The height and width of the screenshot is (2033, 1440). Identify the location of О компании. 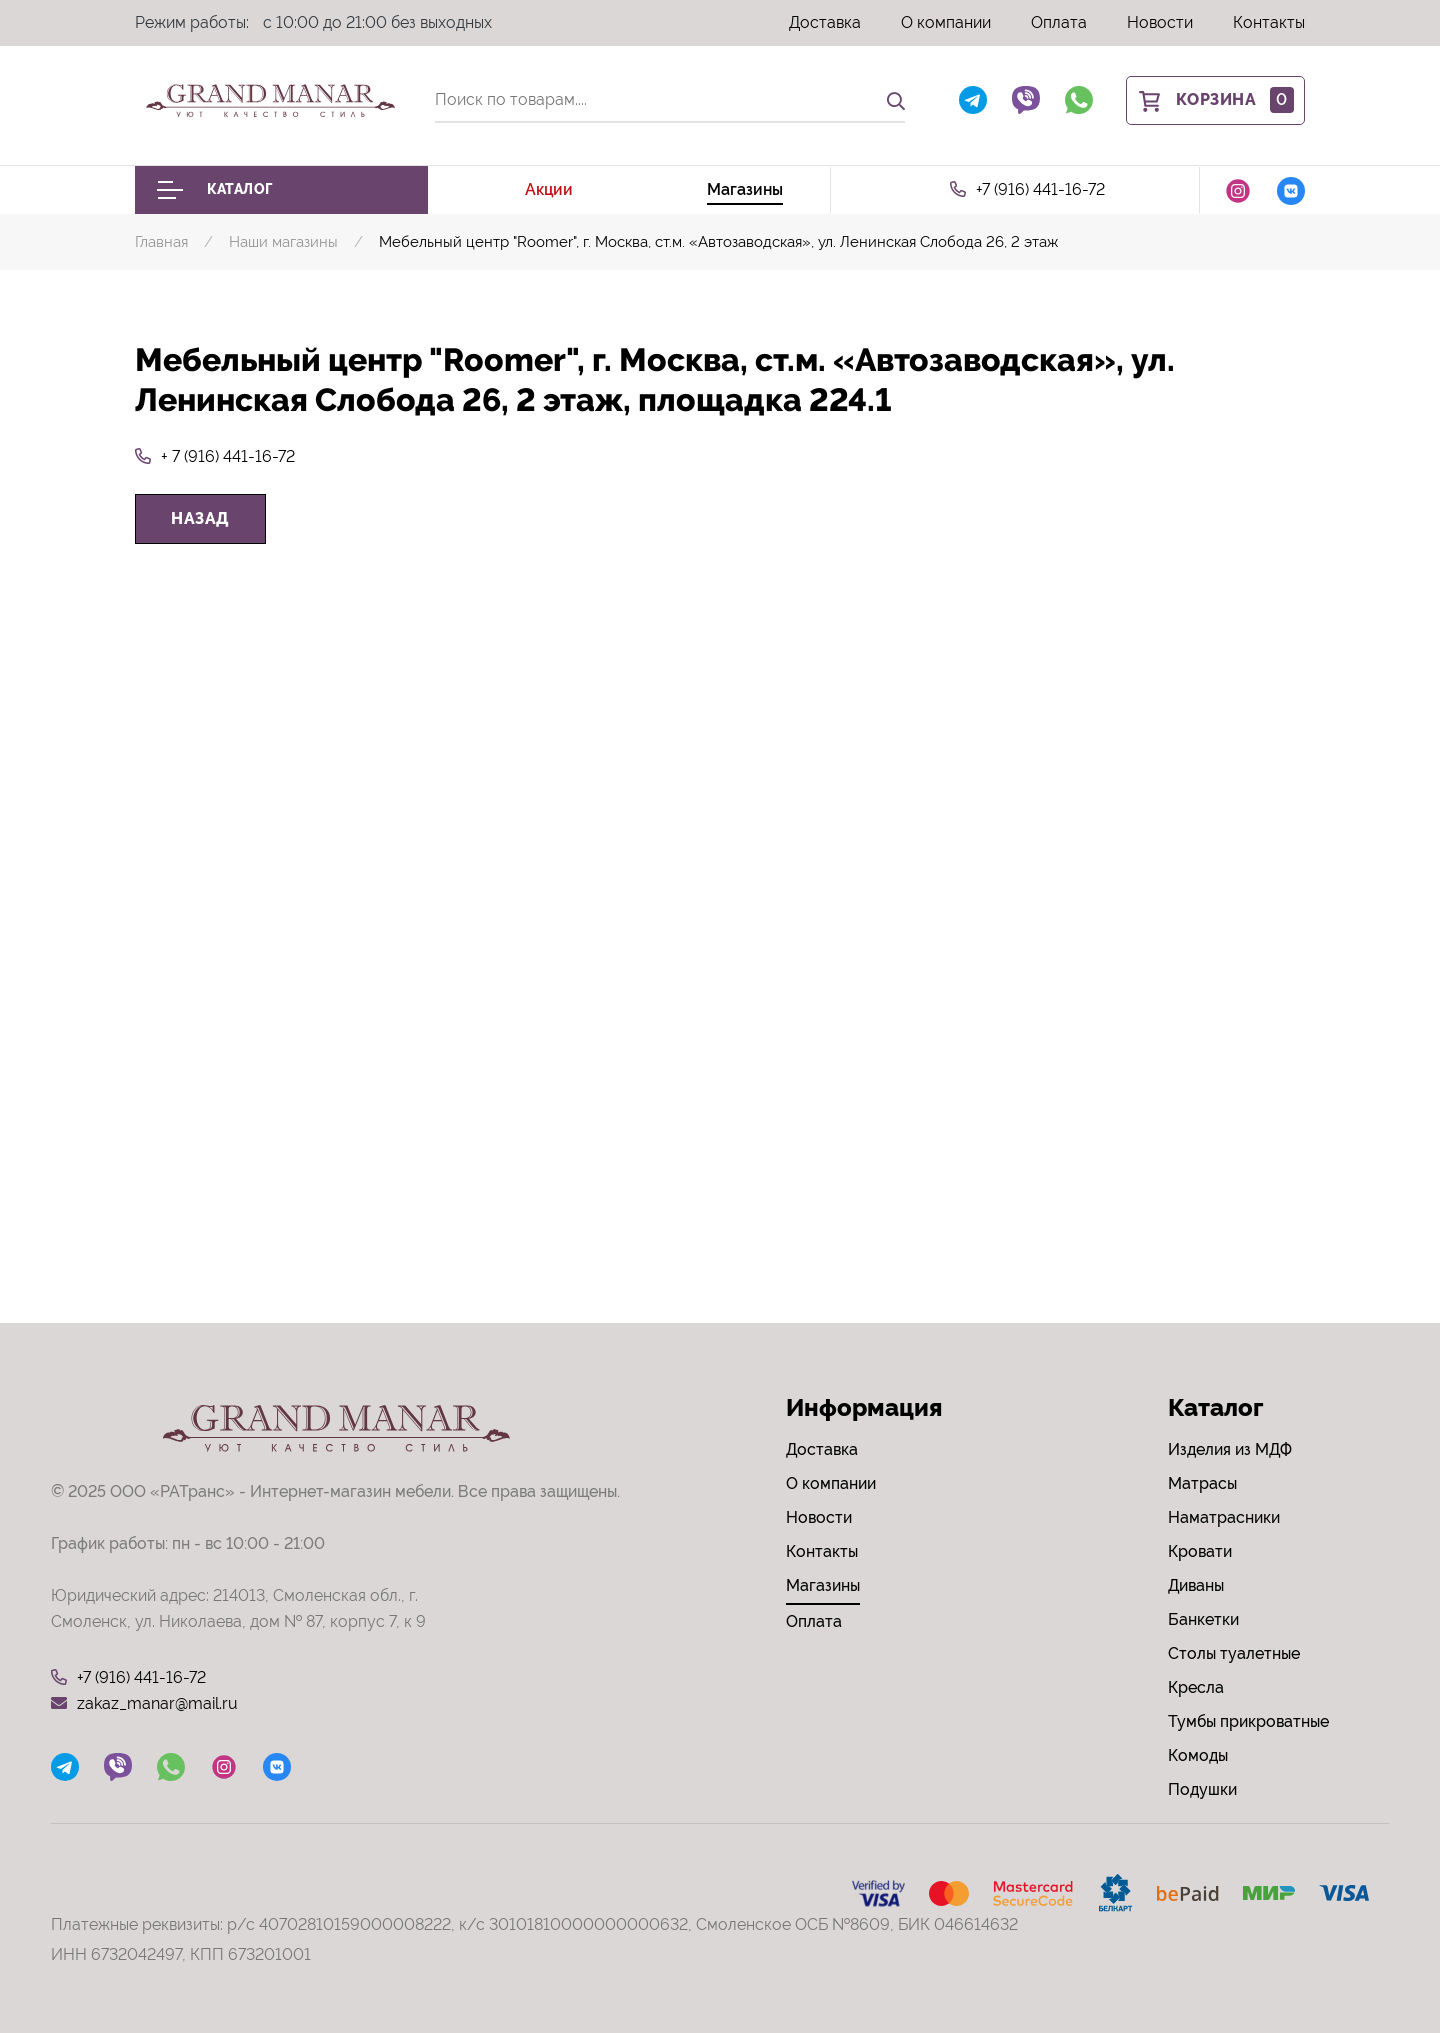
(946, 22).